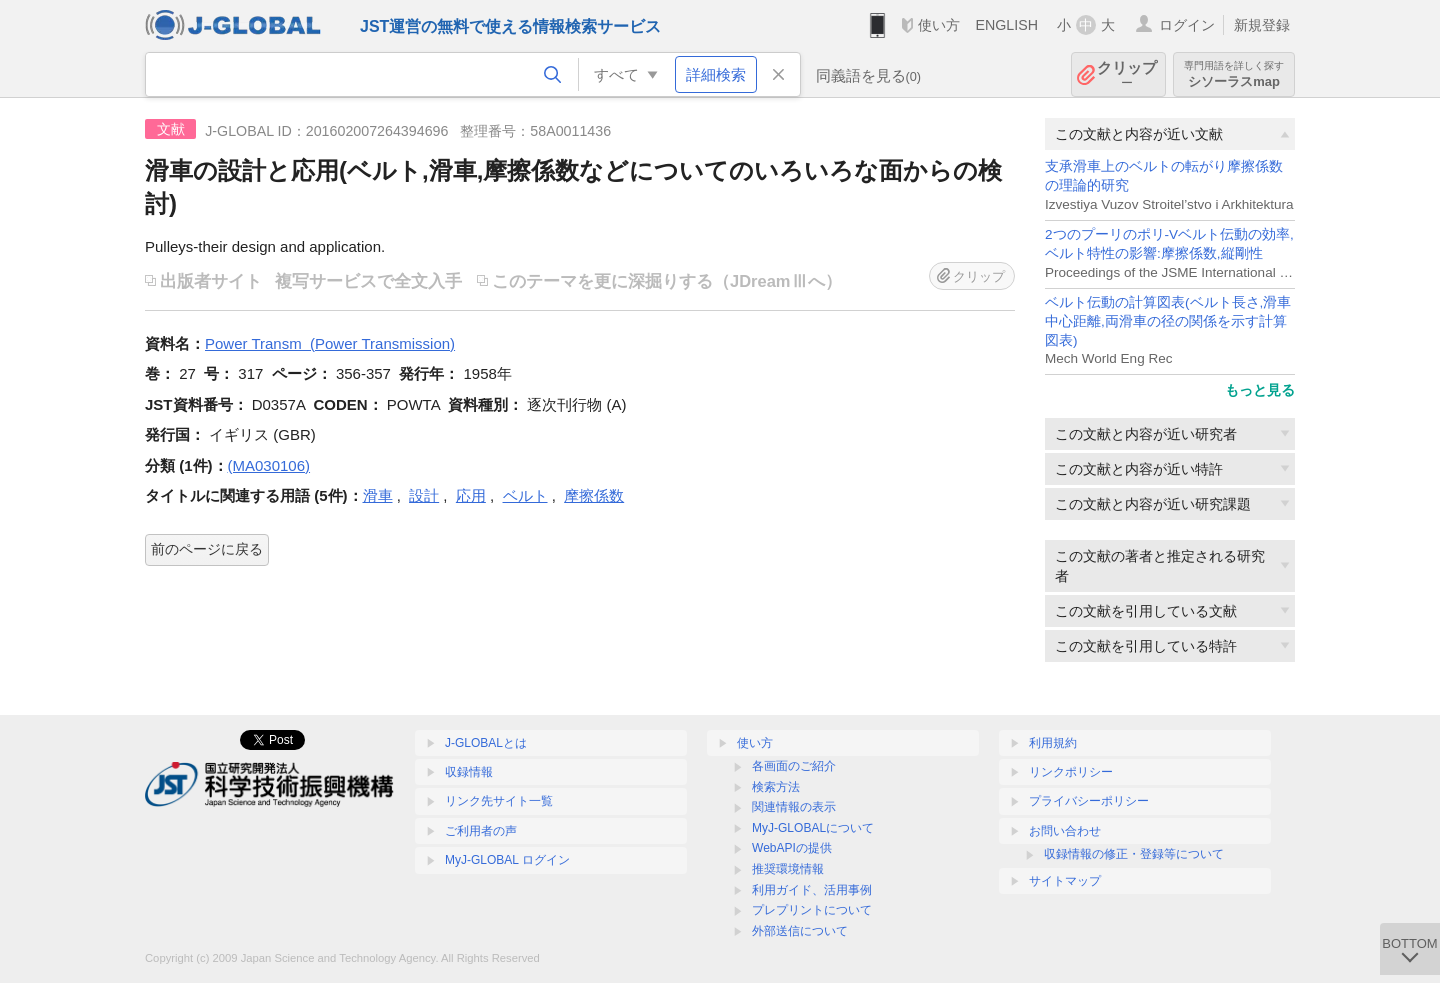 Image resolution: width=1440 pixels, height=983 pixels. I want to click on 収録情報の修正・登録等について, so click(1134, 854).